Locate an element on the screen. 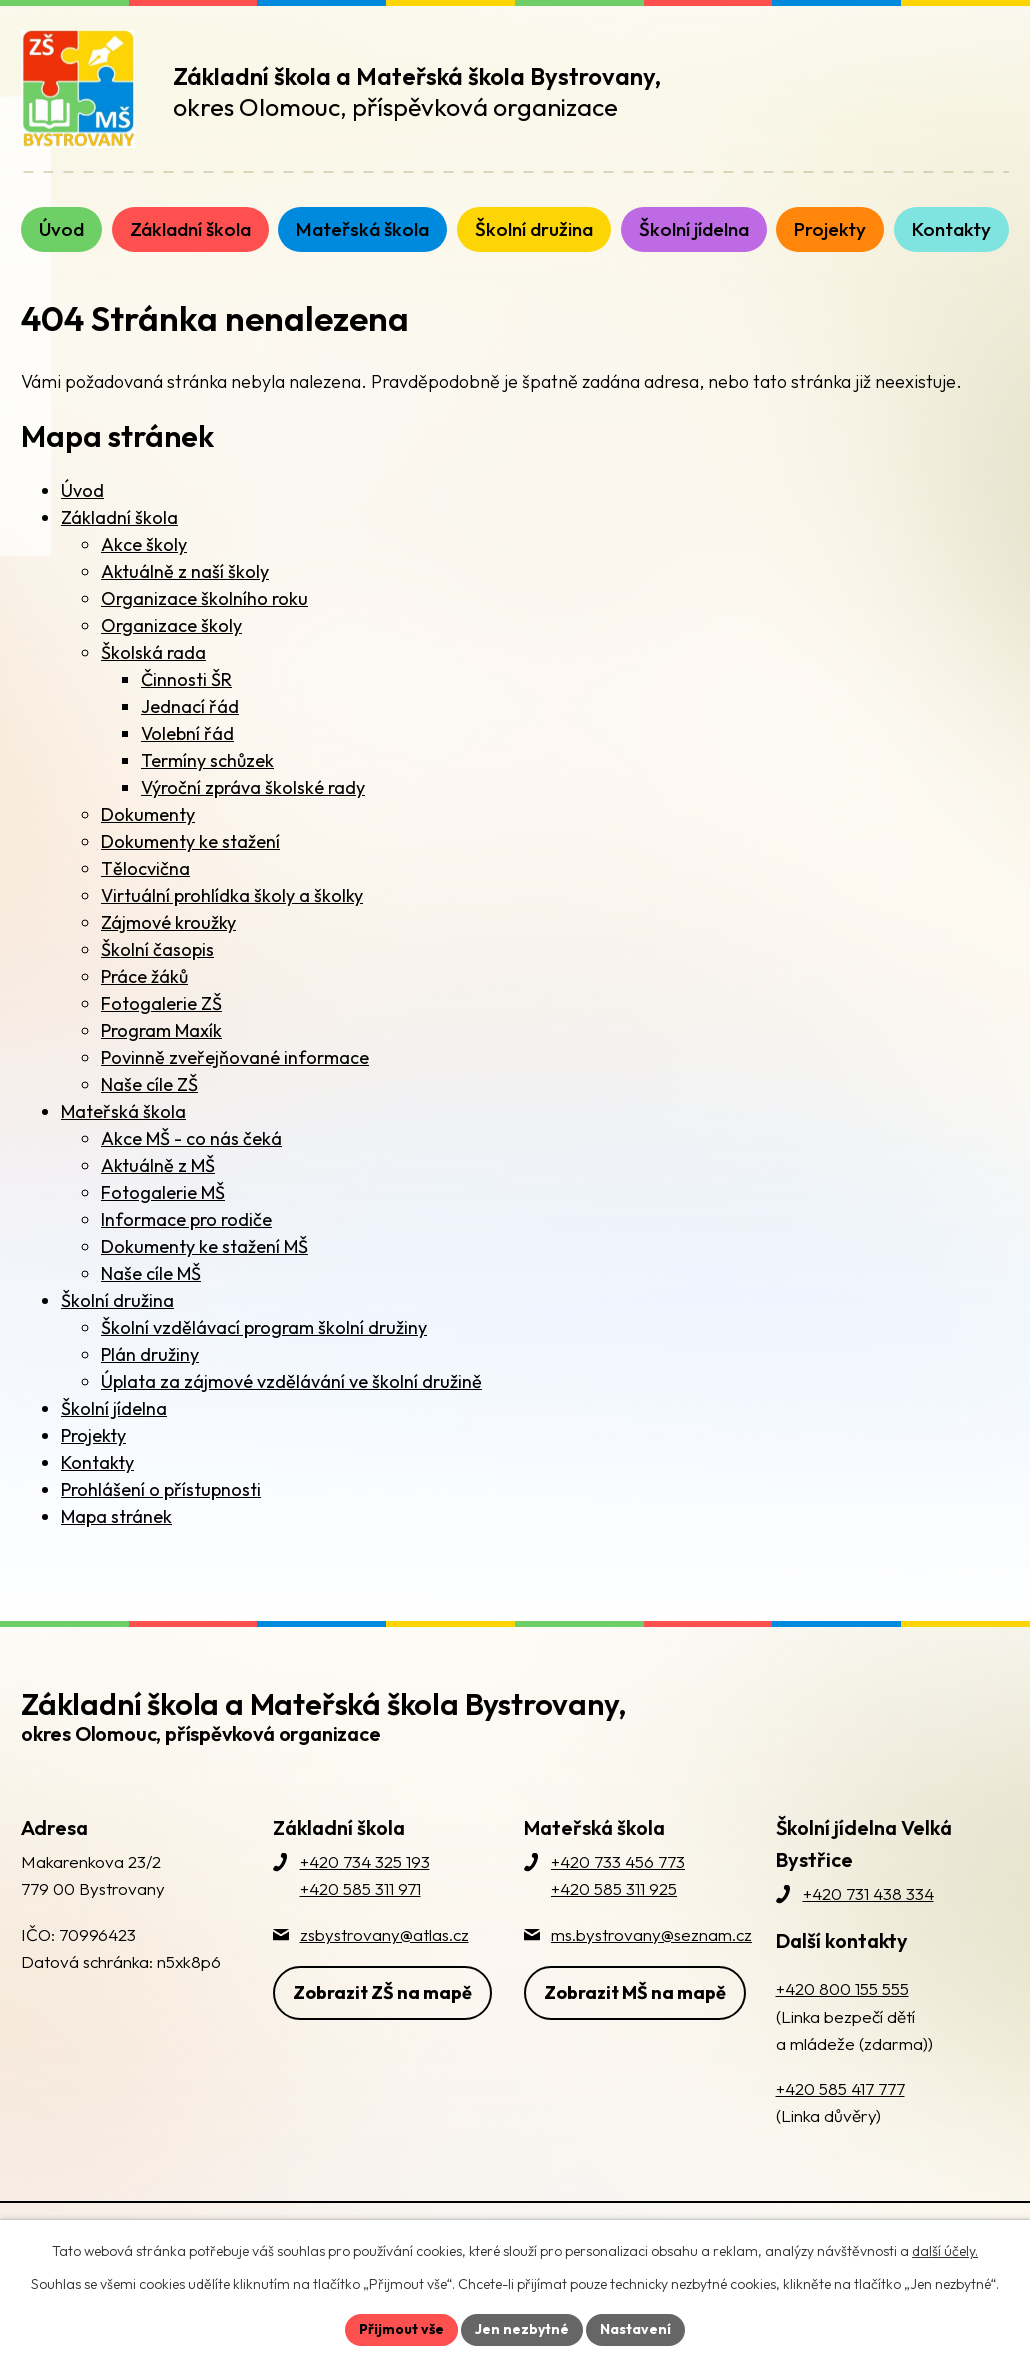 This screenshot has width=1030, height=2365. Projekty is located at coordinates (93, 1435).